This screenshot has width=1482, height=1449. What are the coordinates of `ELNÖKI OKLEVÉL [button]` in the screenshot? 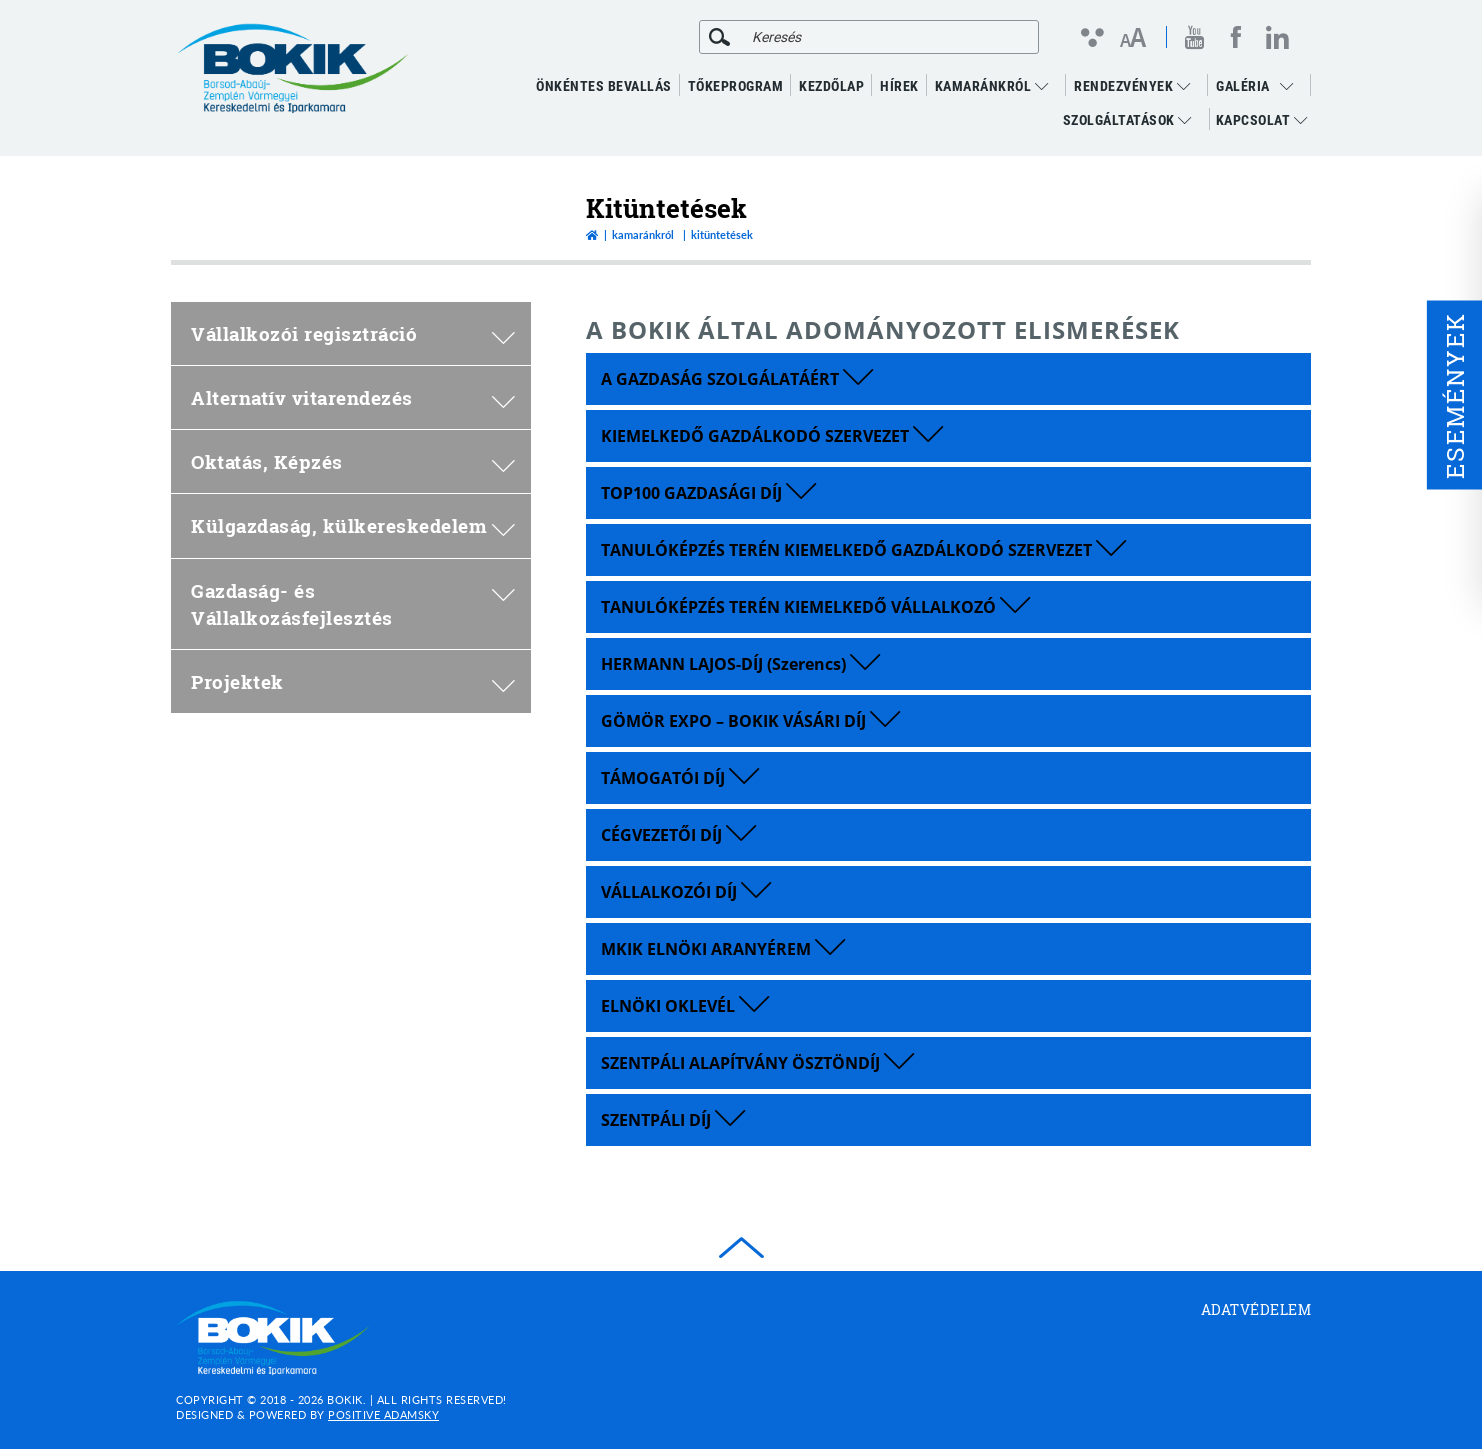 It's located at (685, 1006).